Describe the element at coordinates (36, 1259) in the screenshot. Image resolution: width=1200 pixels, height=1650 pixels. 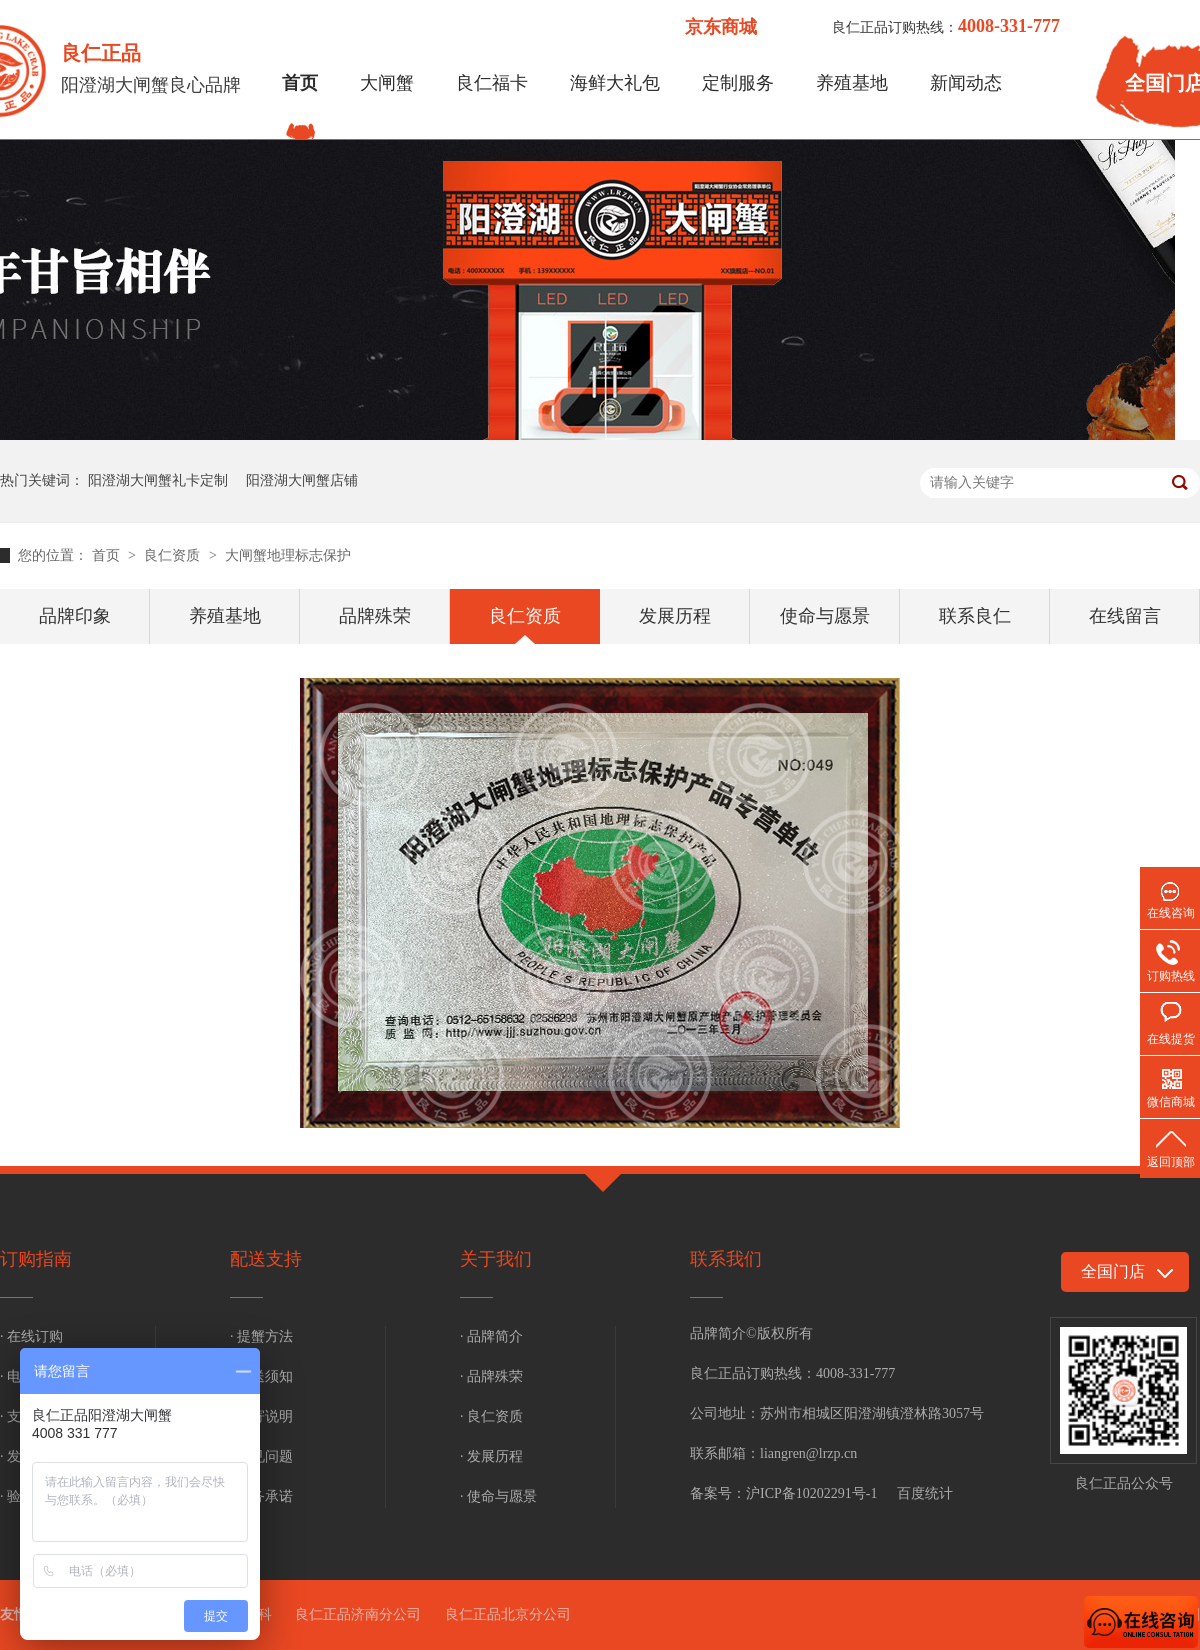
I see `订购指南` at that location.